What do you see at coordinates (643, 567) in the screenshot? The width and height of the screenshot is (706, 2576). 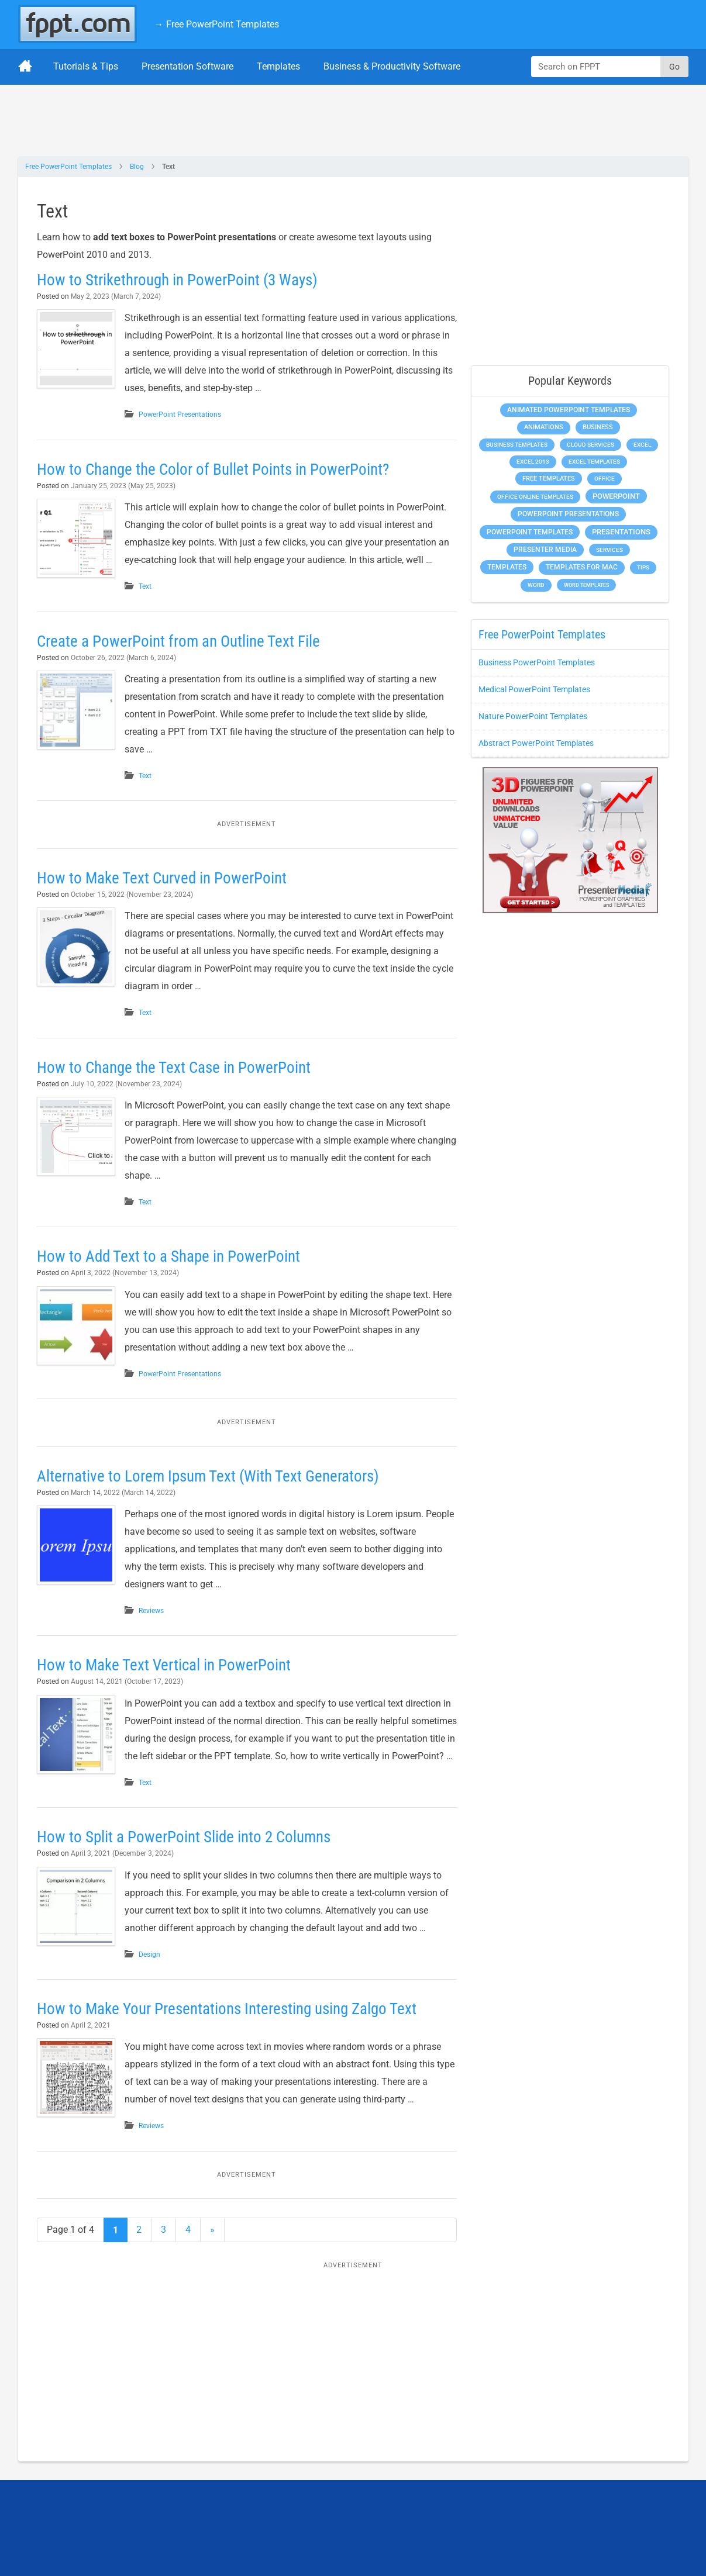 I see `Tips [Tips (204 items)]` at bounding box center [643, 567].